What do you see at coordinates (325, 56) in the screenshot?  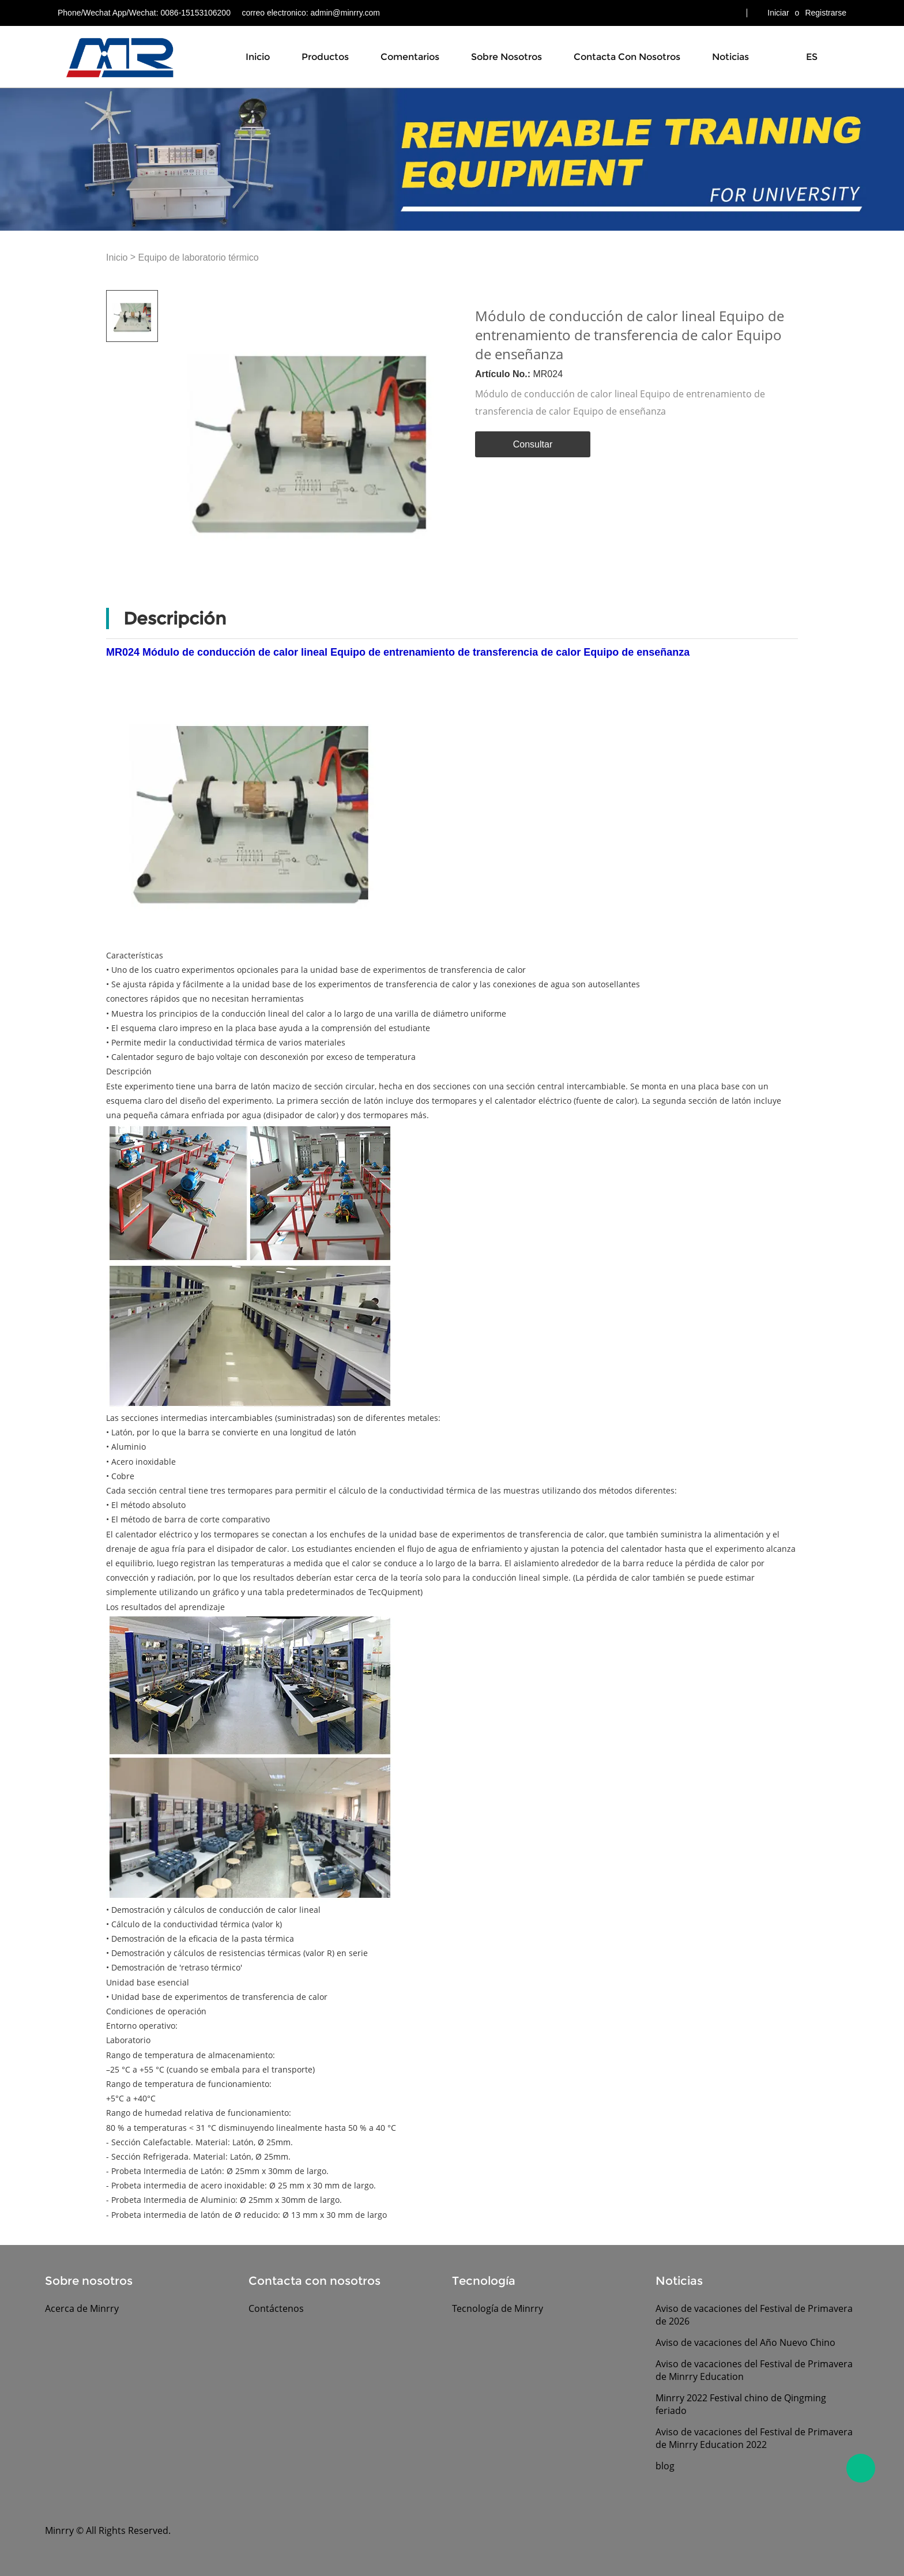 I see `Productos` at bounding box center [325, 56].